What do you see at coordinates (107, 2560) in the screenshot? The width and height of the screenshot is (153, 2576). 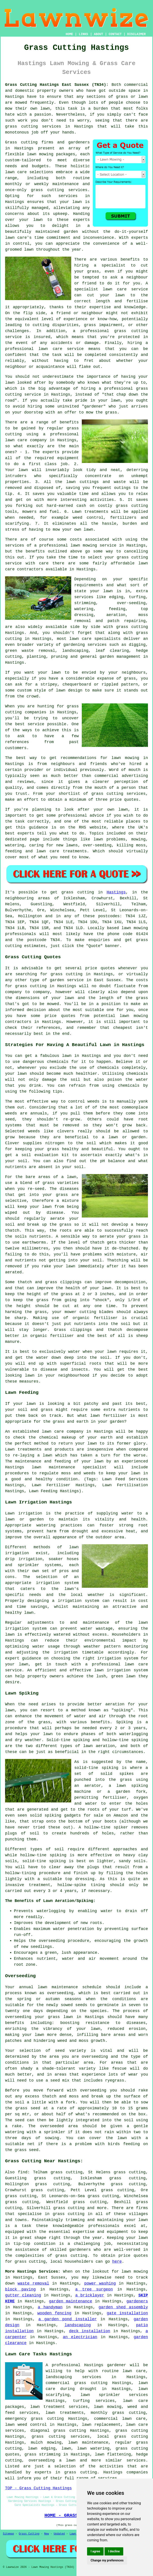 I see `Change my preferences [button]` at bounding box center [107, 2560].